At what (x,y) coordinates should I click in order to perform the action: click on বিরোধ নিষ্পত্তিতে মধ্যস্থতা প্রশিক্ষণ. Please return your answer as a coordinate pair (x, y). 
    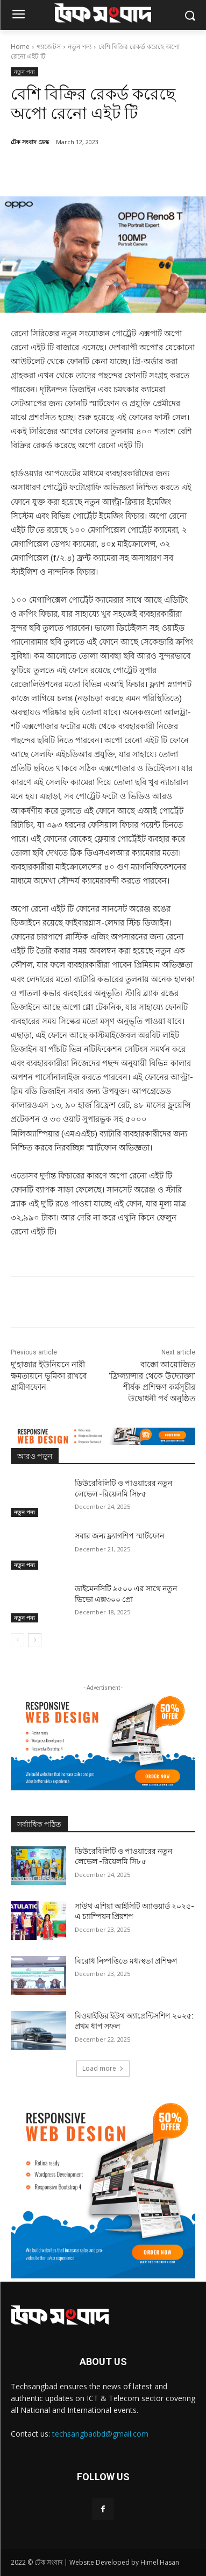
    Looking at the image, I should click on (126, 1961).